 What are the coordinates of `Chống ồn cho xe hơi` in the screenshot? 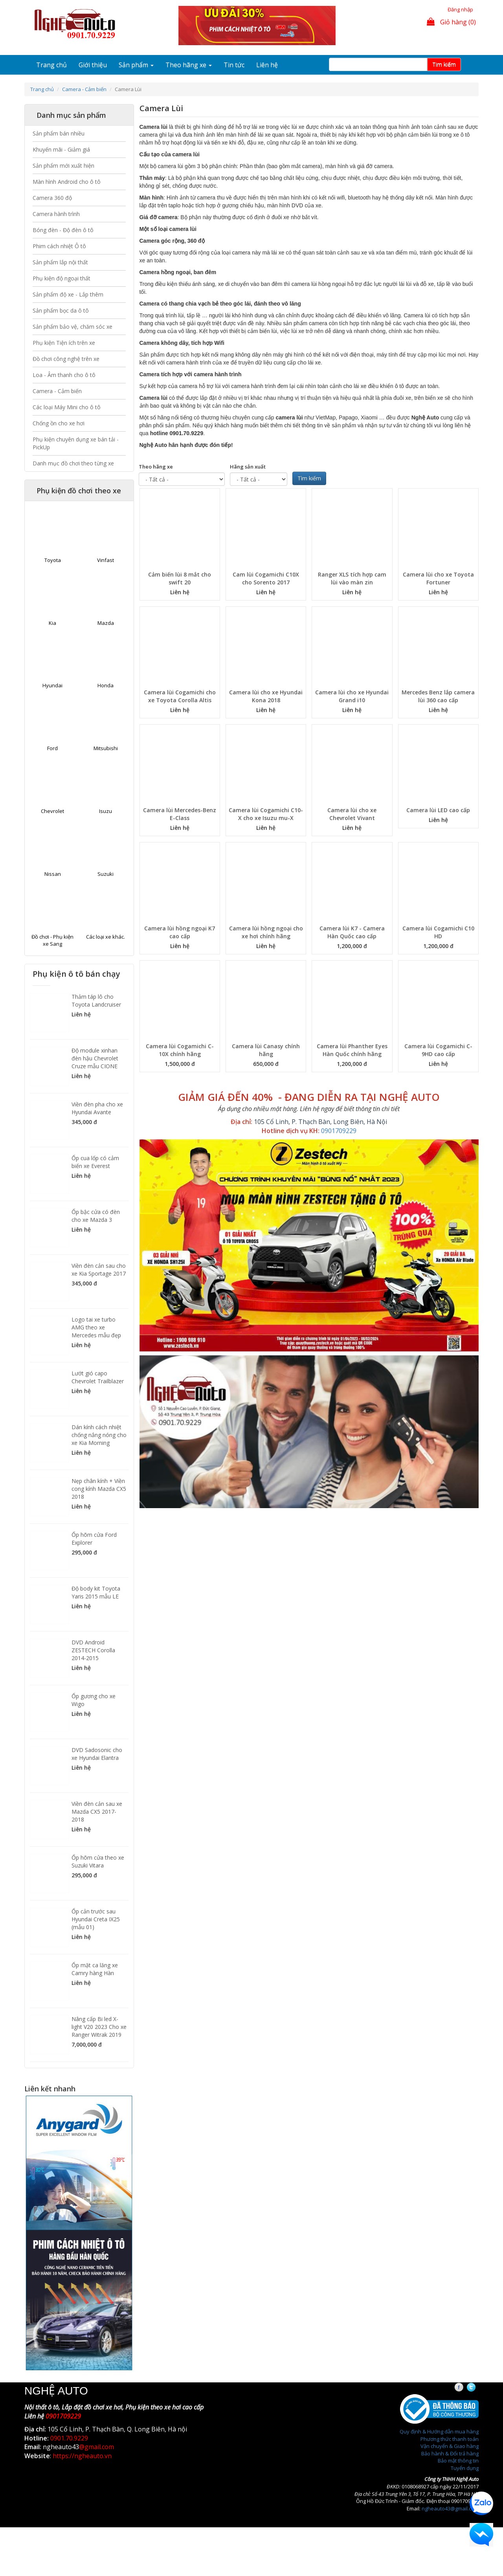 It's located at (58, 423).